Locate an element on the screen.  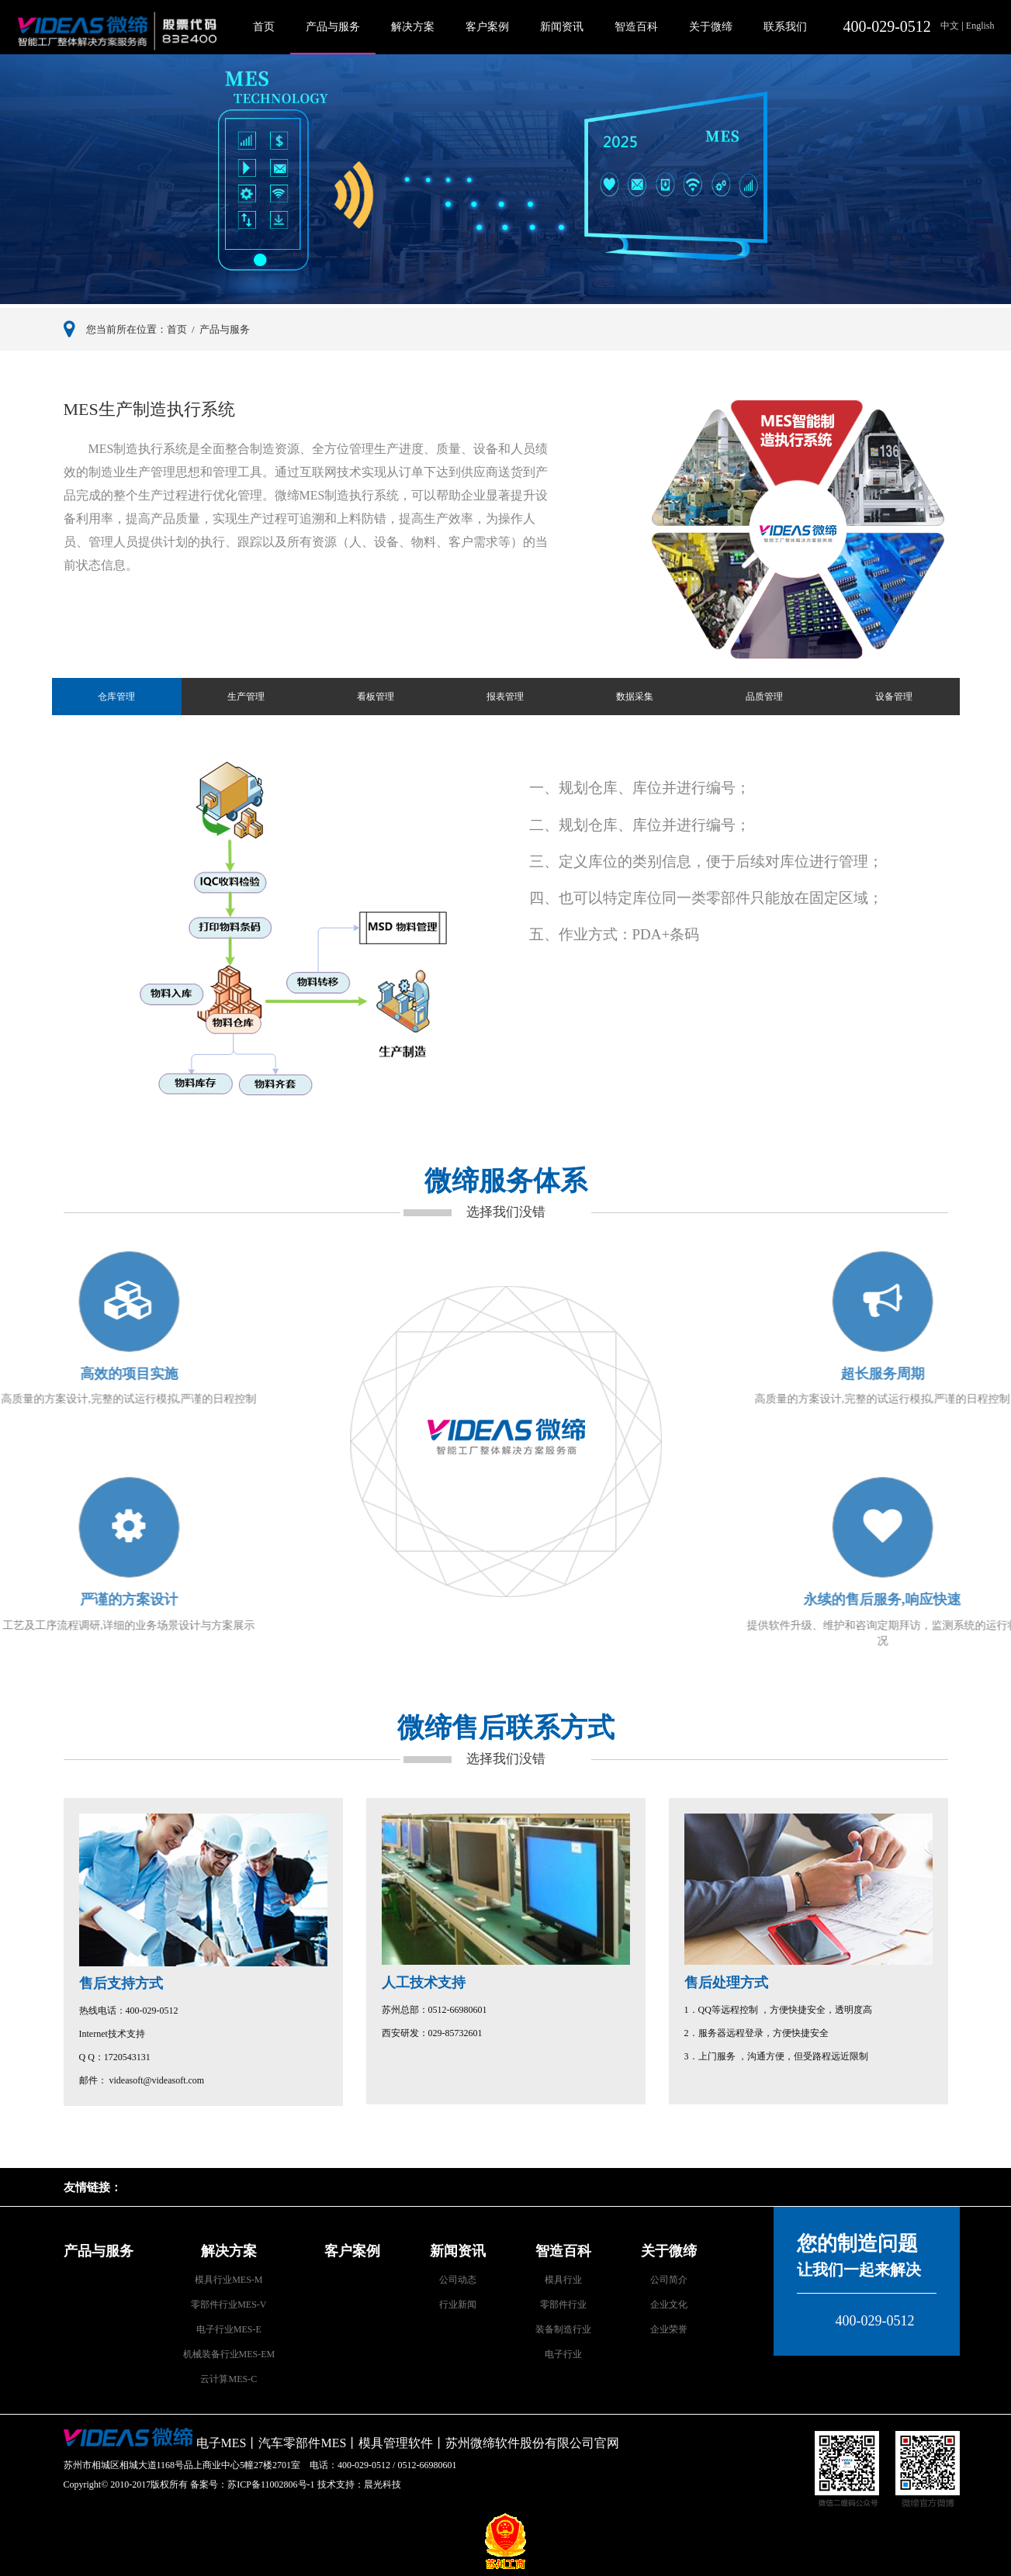
生产管理 is located at coordinates (246, 696).